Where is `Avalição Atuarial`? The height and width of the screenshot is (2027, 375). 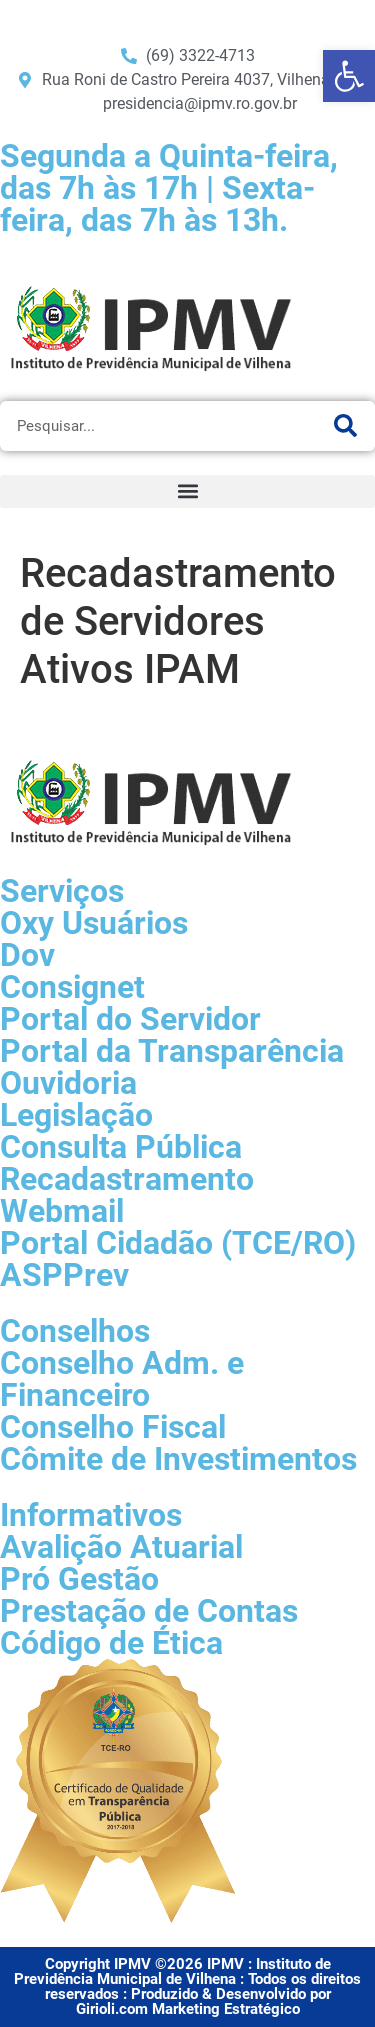 Avalição Atuarial is located at coordinates (121, 1547).